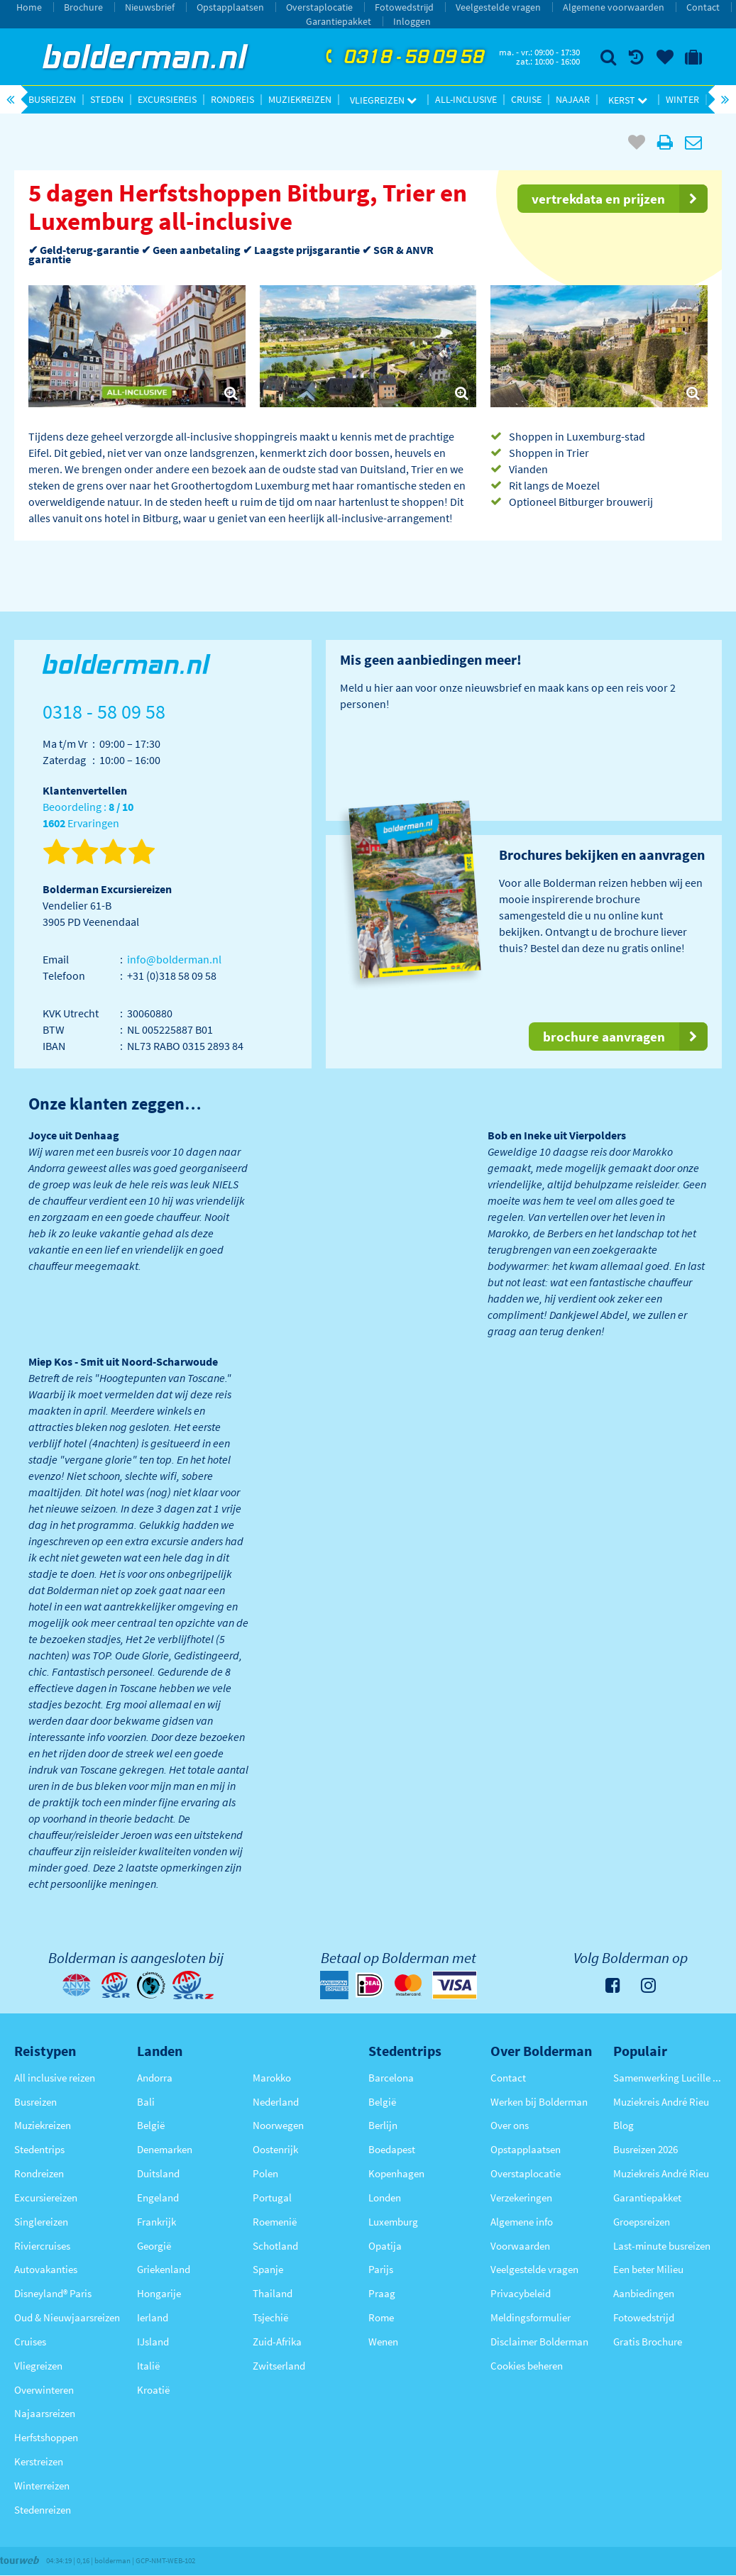  I want to click on Nederland, so click(276, 2101).